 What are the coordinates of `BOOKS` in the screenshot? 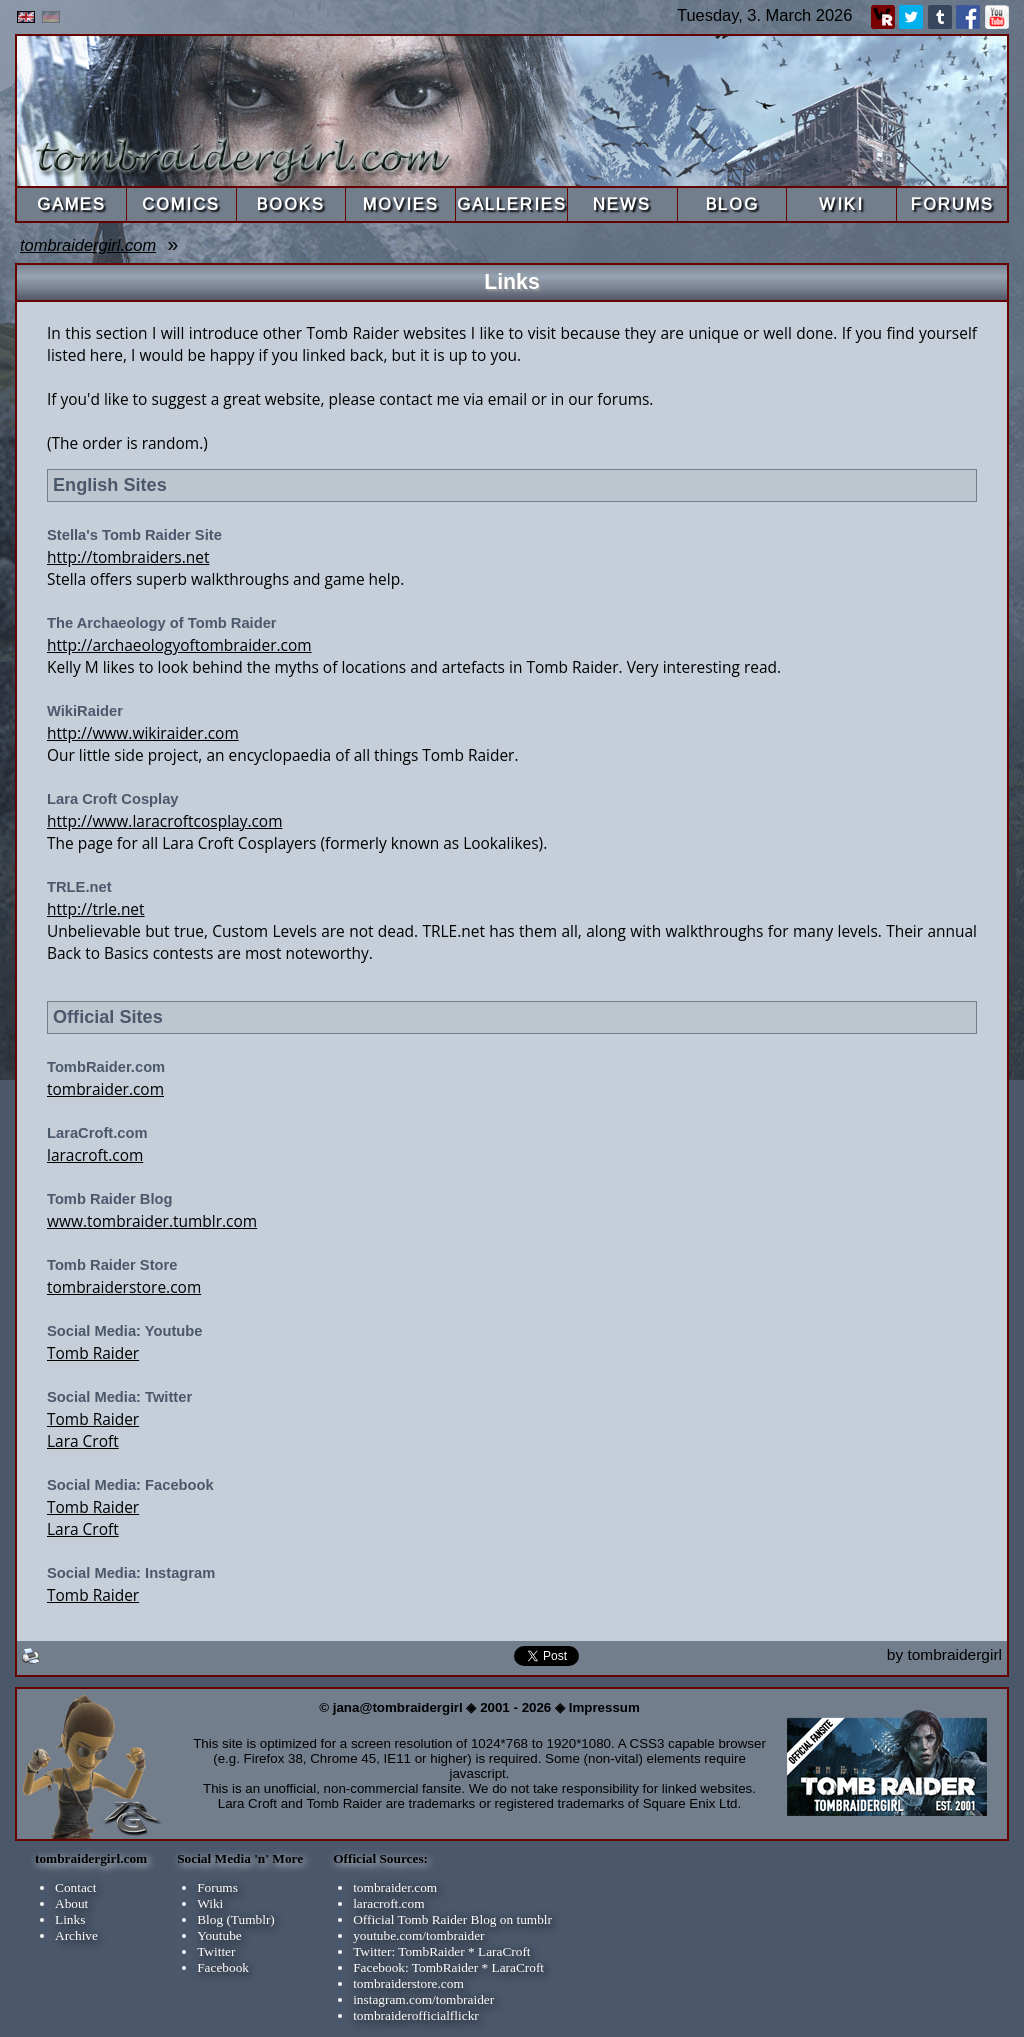 It's located at (291, 204).